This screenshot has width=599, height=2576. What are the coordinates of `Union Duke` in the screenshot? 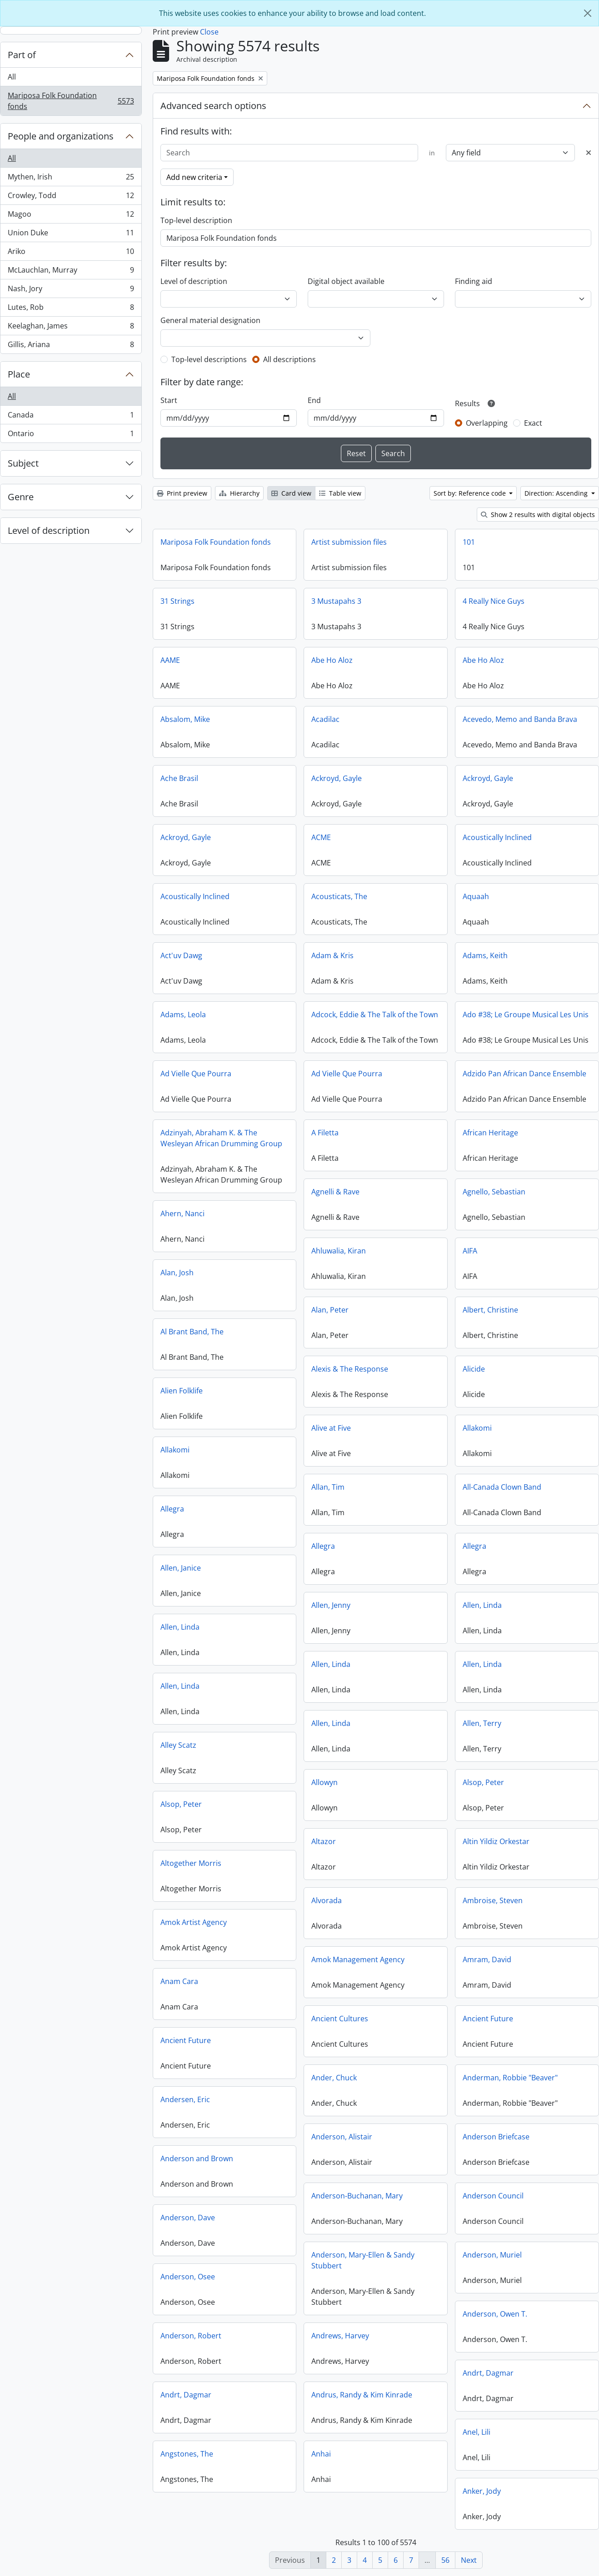 It's located at (70, 234).